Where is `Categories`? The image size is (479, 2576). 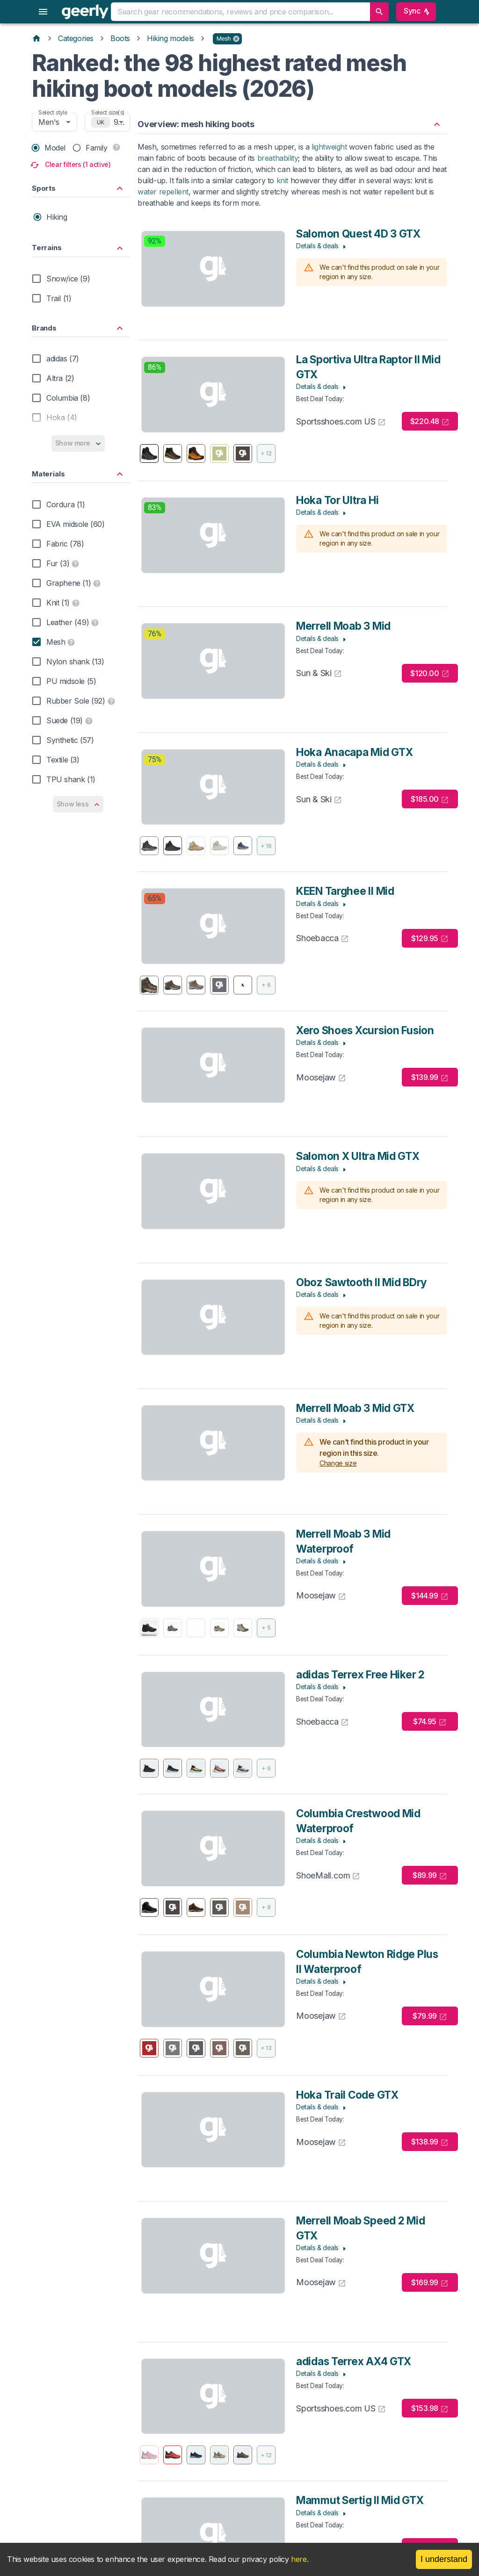
Categories is located at coordinates (76, 38).